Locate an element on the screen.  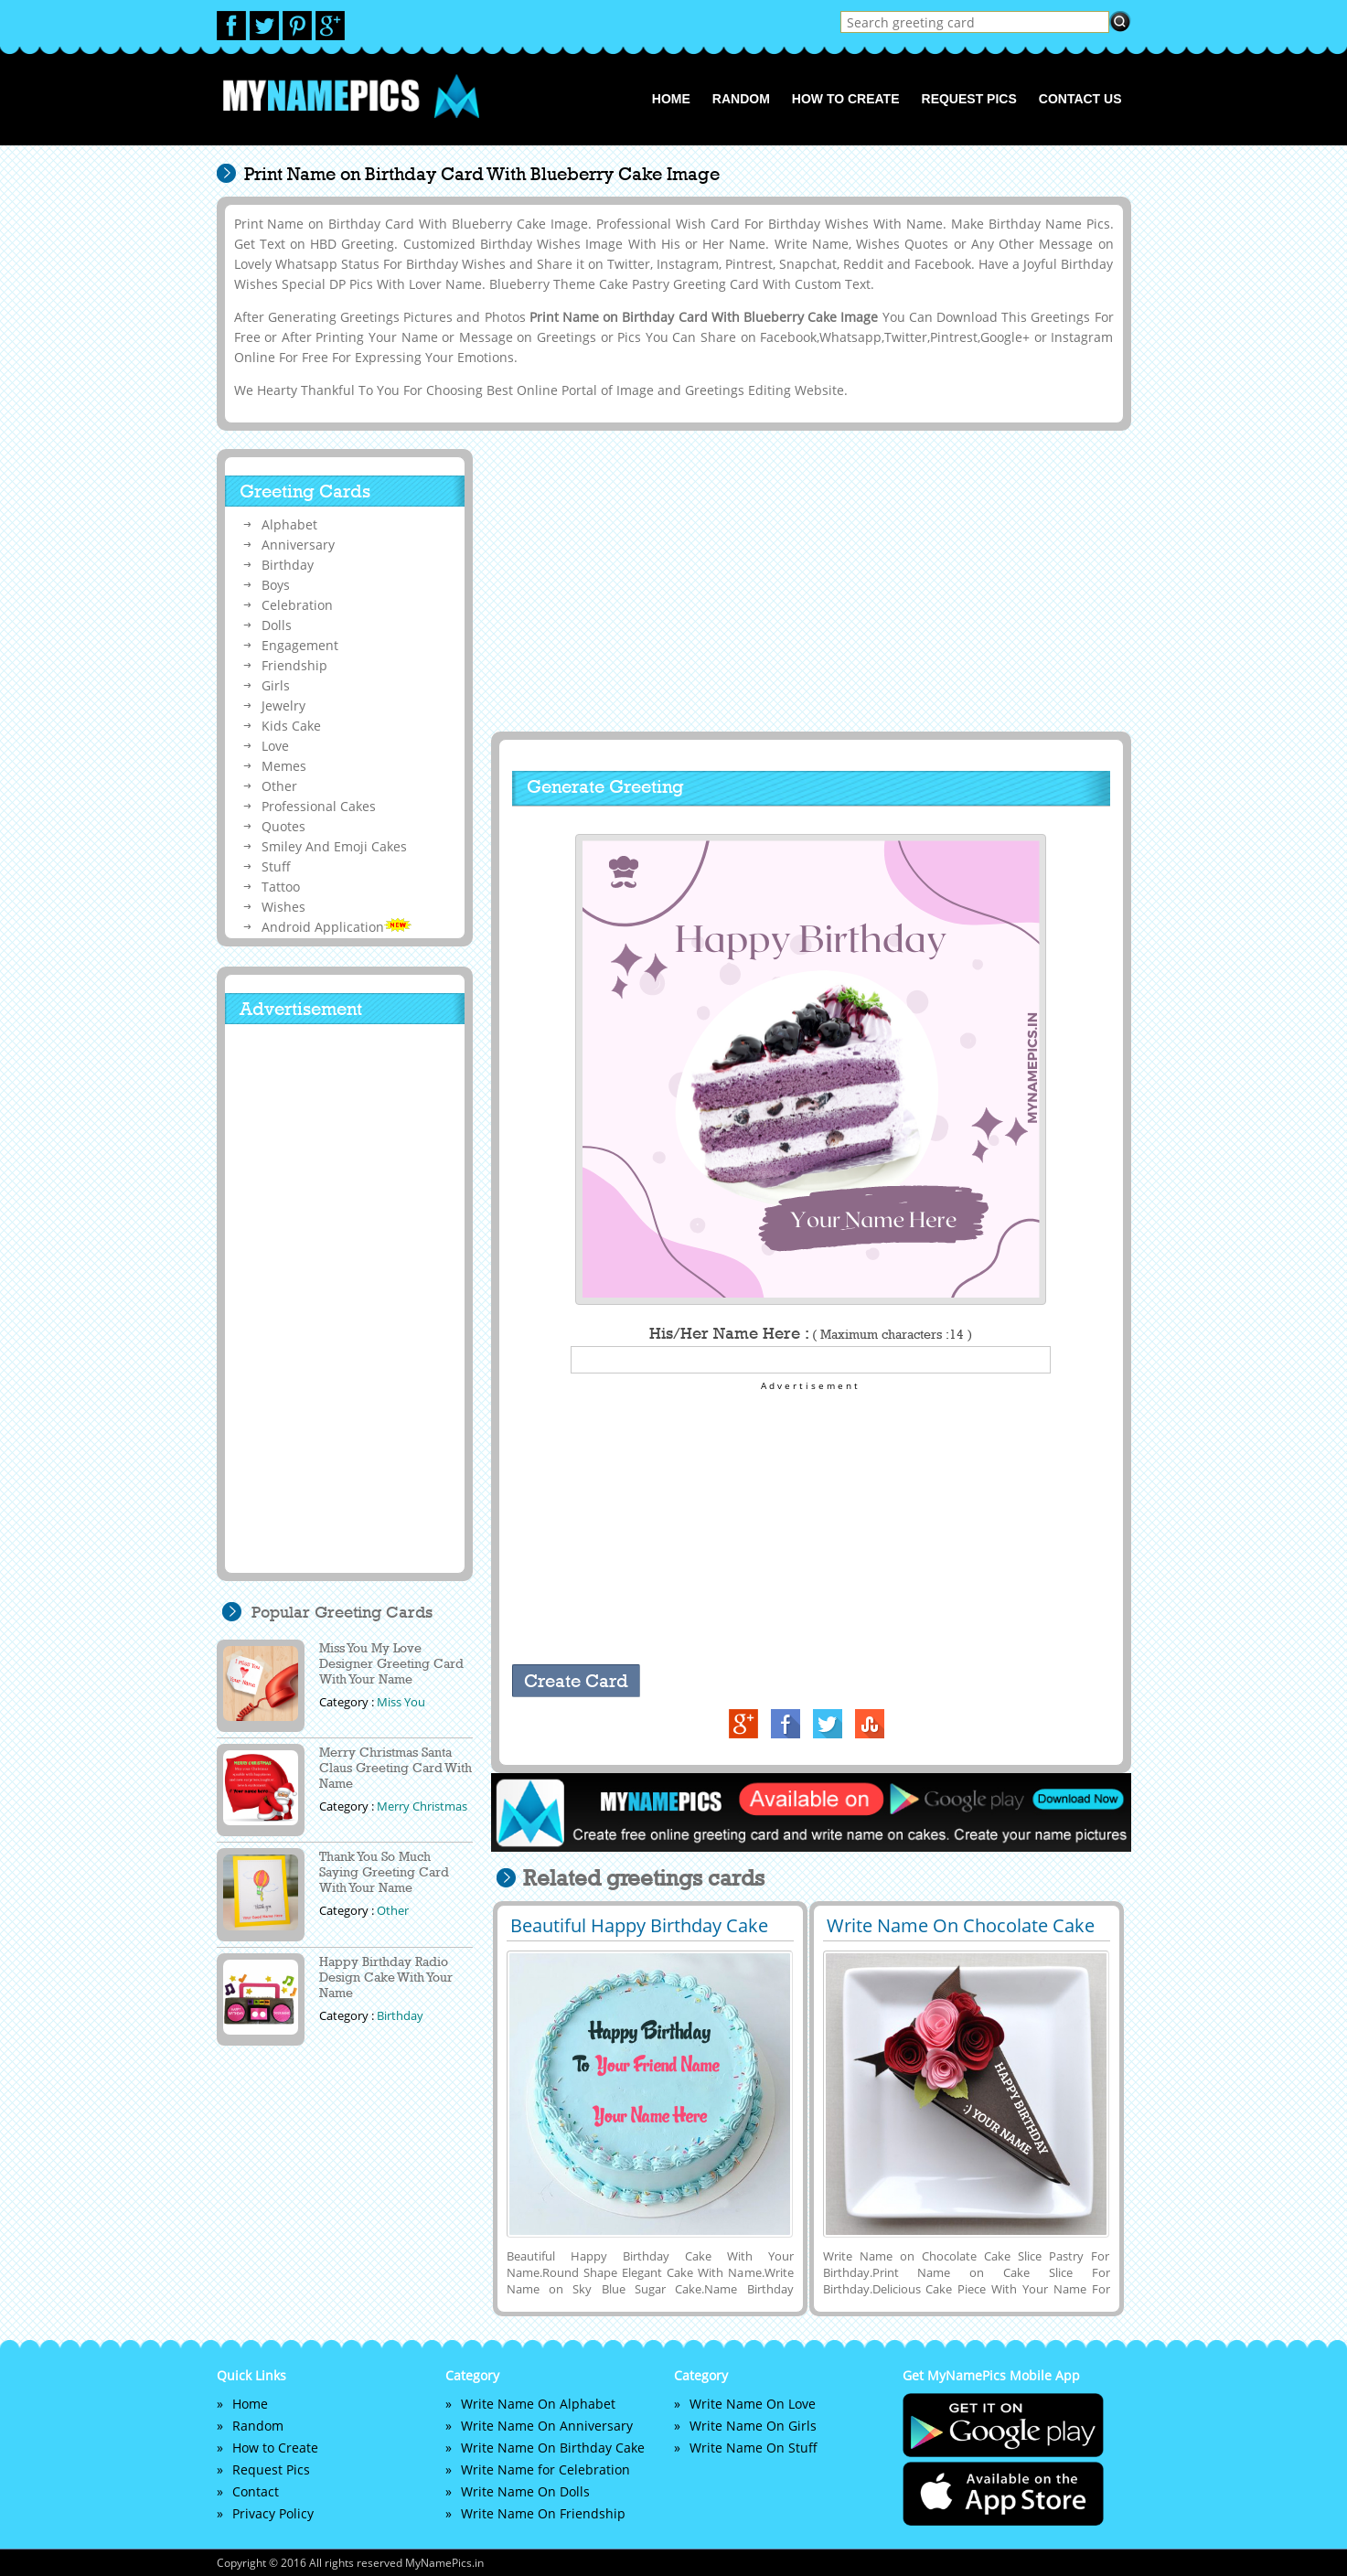
Write Name On Birthday Cake is located at coordinates (553, 2447).